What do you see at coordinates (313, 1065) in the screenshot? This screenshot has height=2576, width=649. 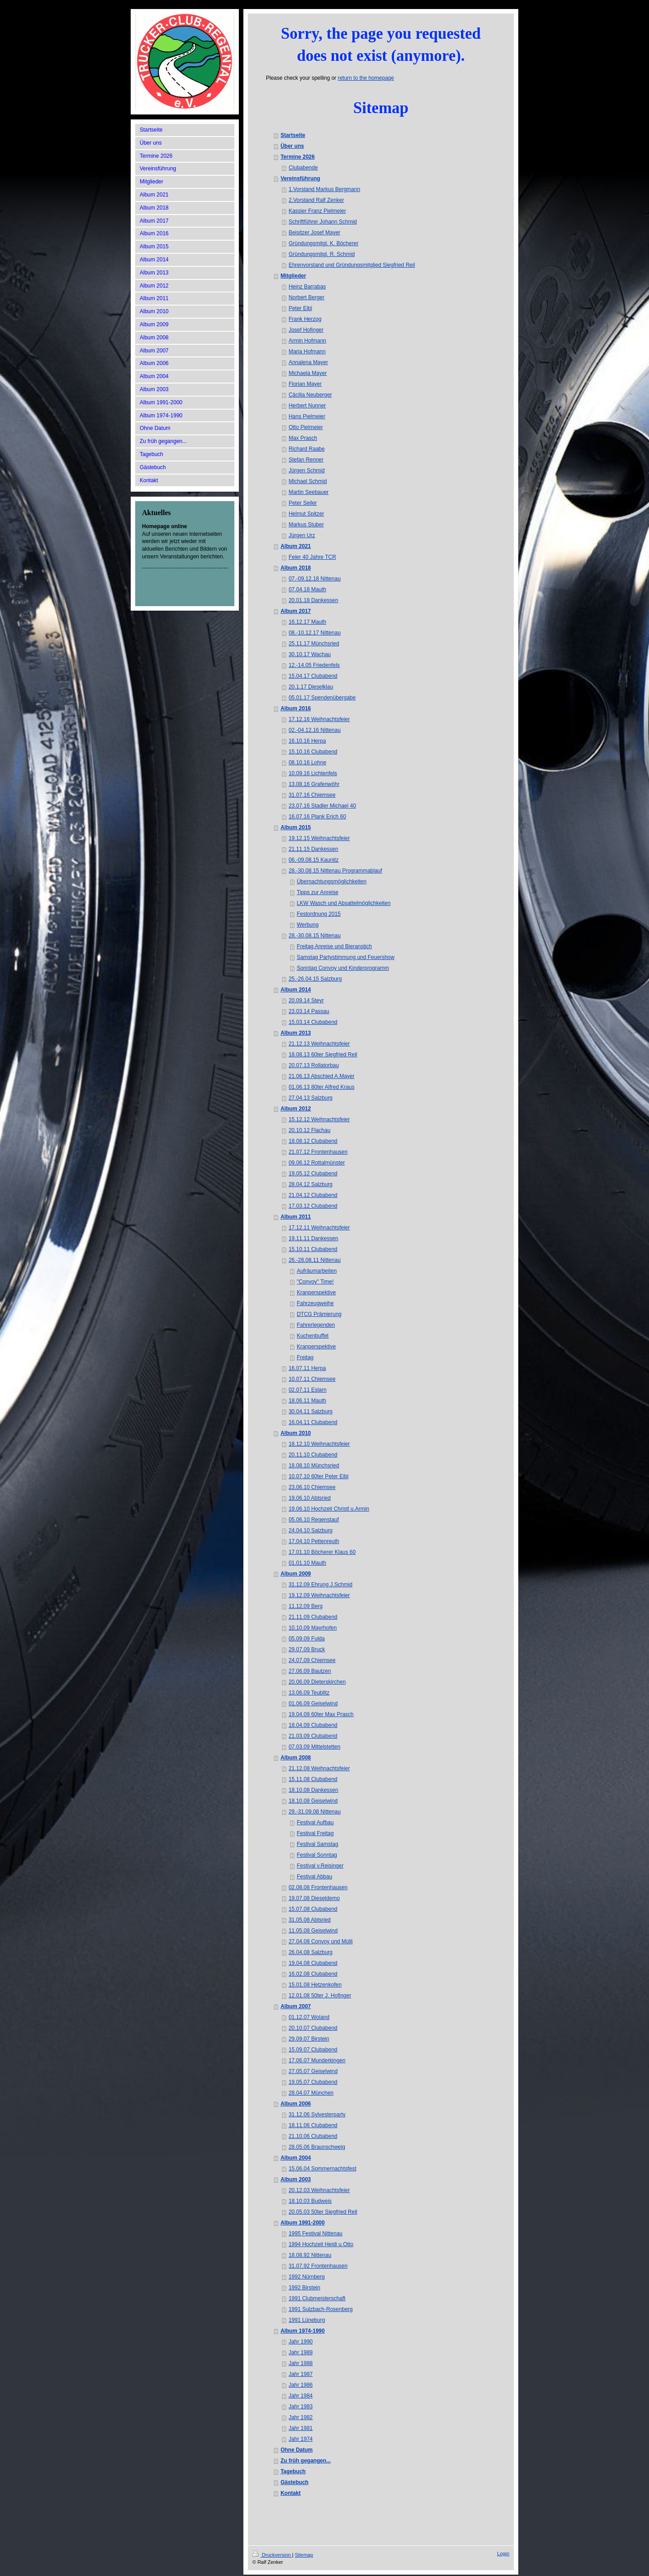 I see `20.07.13 Rollatorbau` at bounding box center [313, 1065].